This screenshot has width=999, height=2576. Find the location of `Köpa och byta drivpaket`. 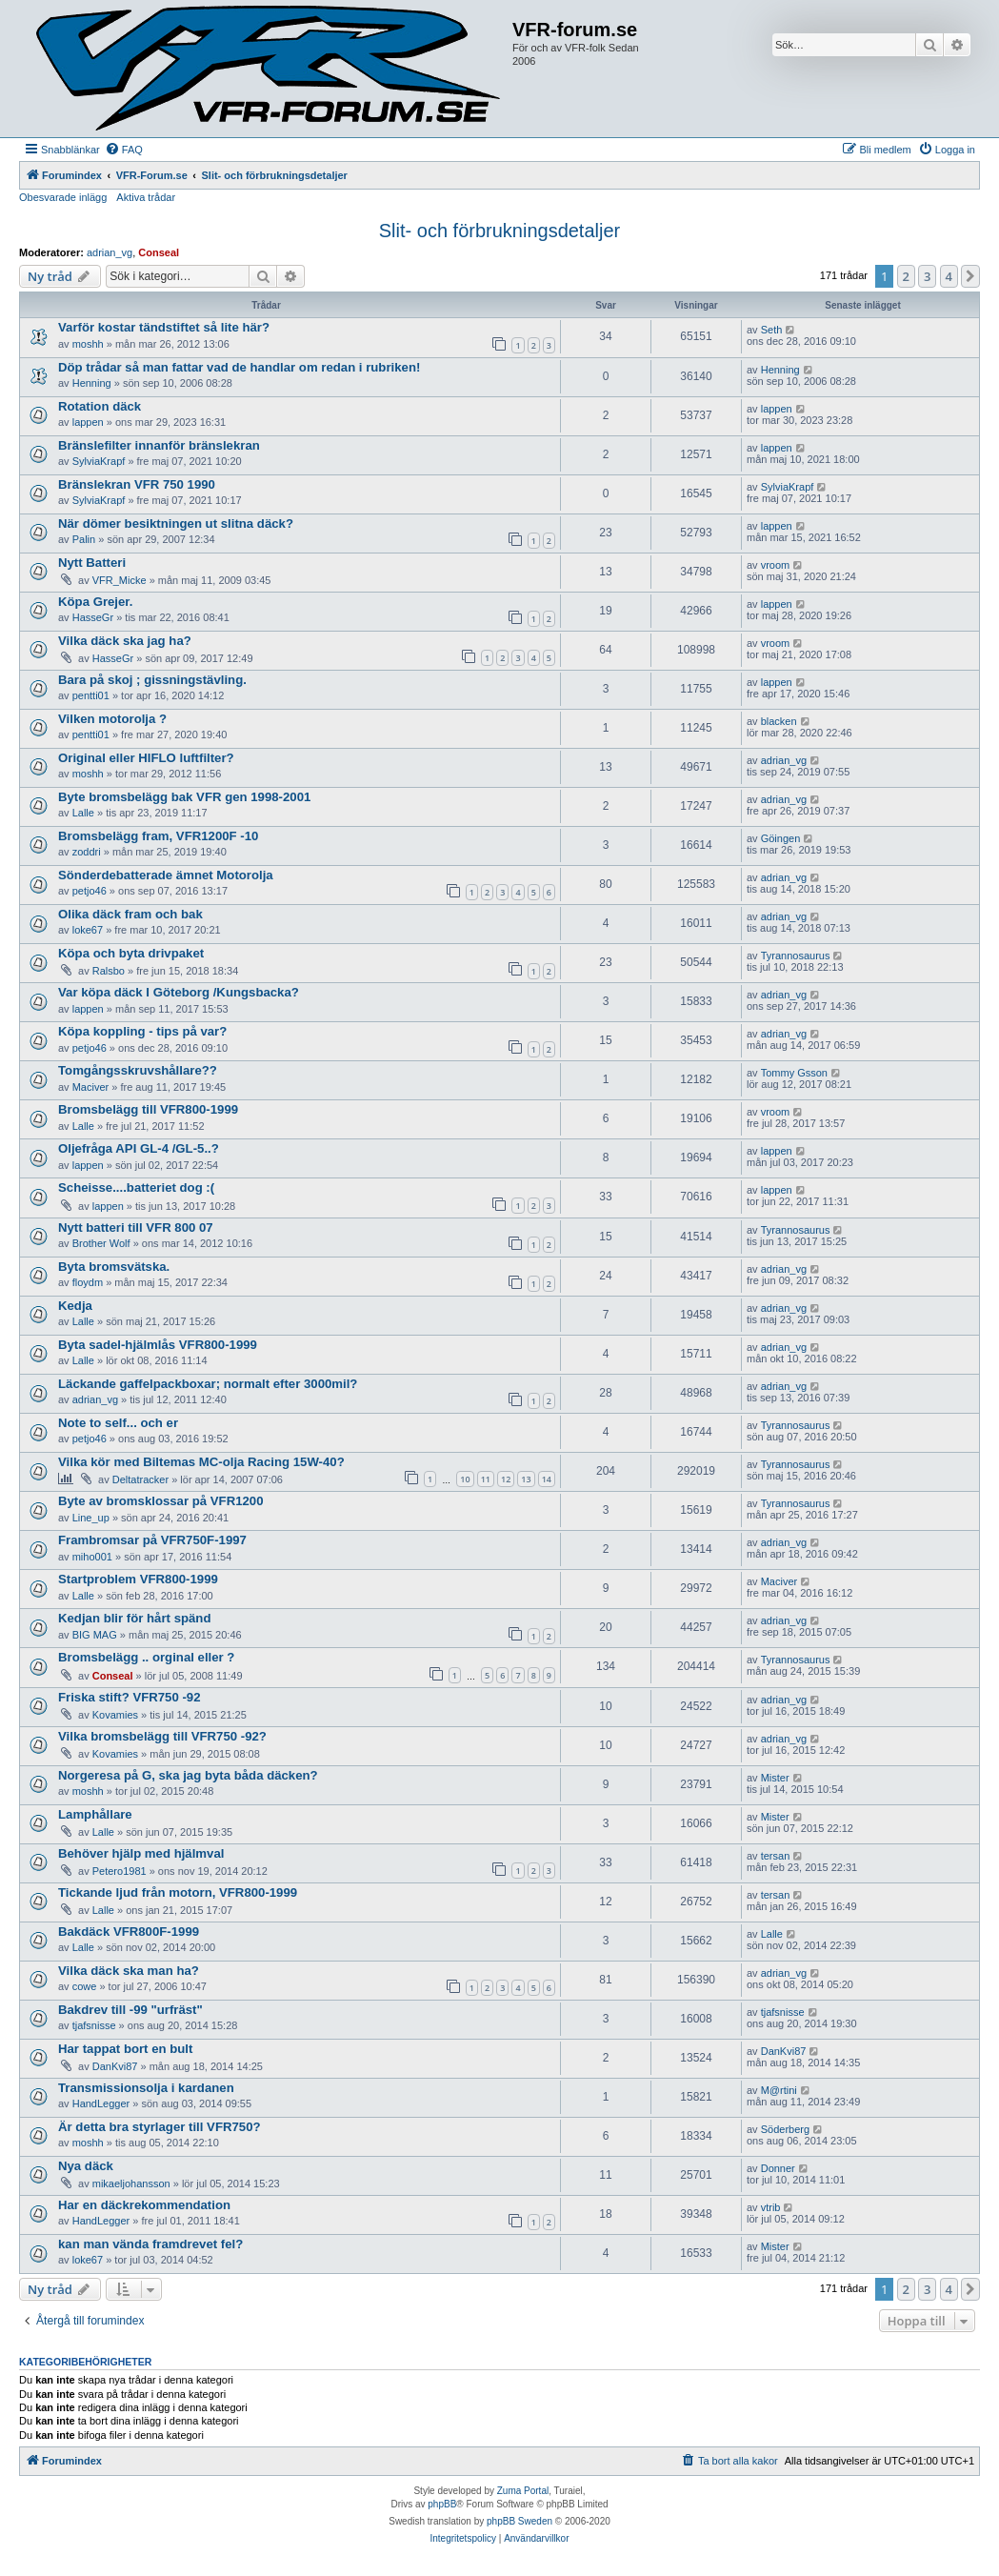

Köpa och byta drivpaket is located at coordinates (131, 953).